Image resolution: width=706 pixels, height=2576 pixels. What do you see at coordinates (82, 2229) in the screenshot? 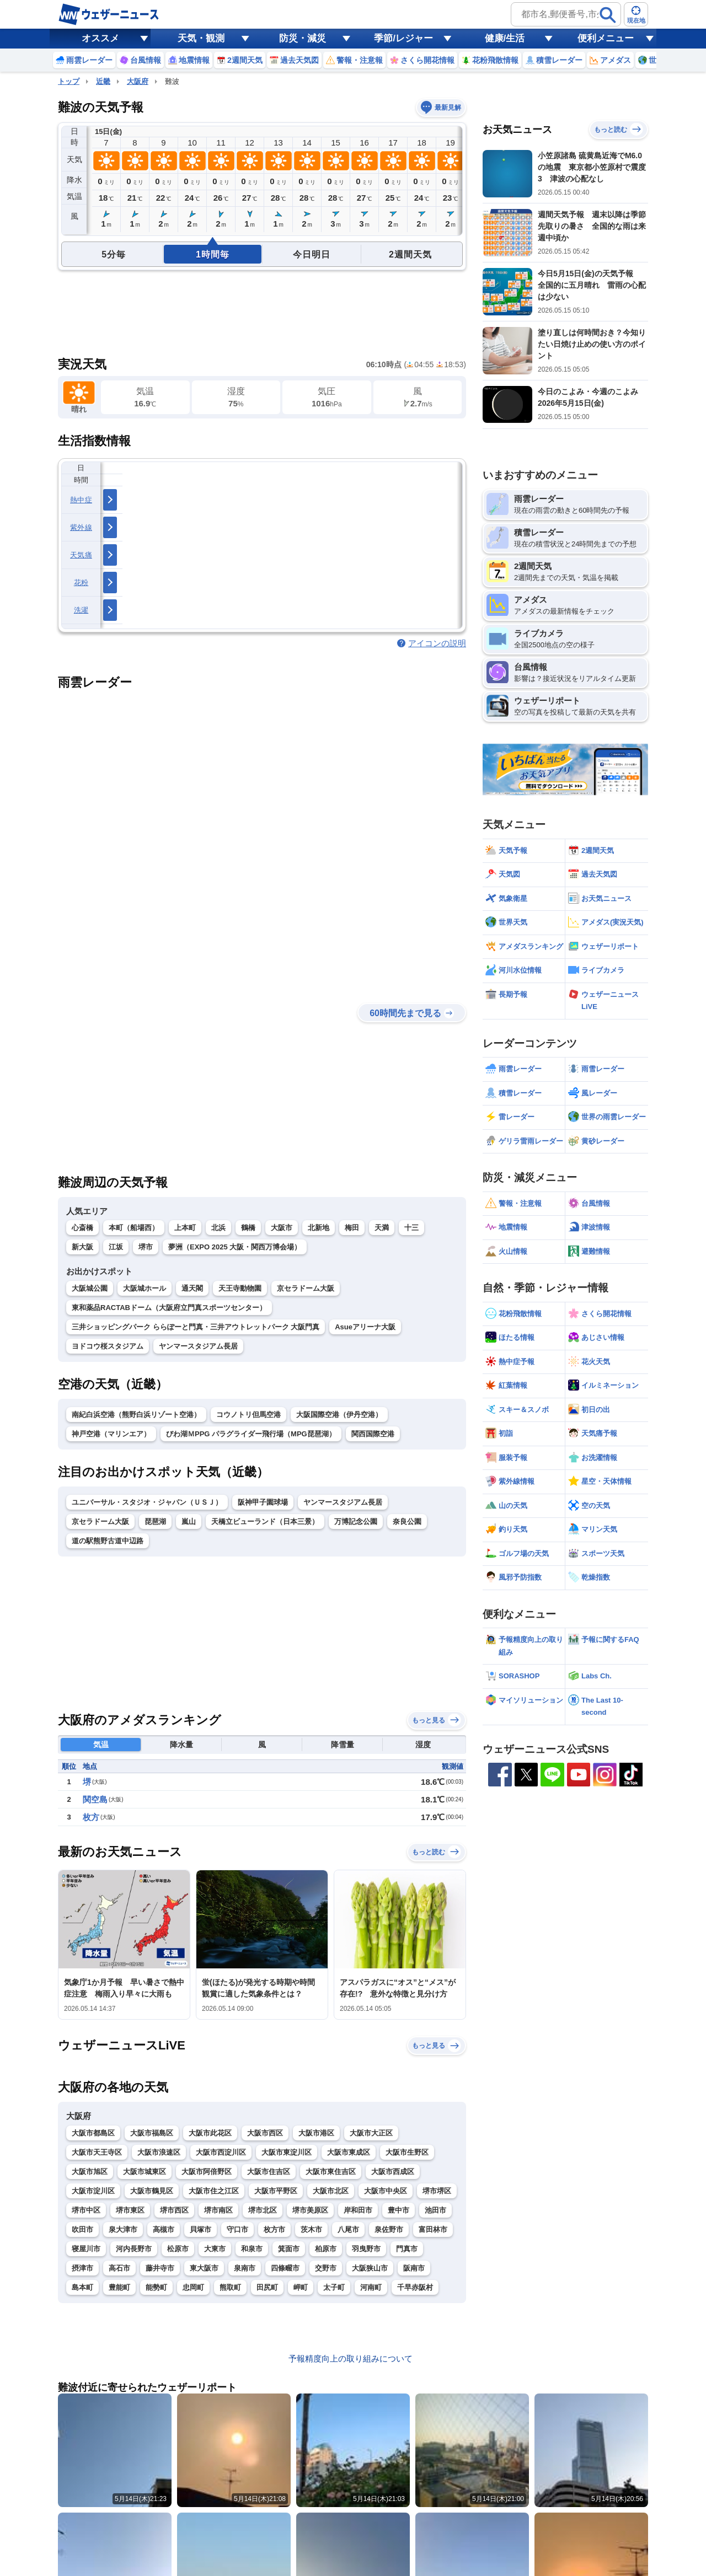
I see `吹田市` at bounding box center [82, 2229].